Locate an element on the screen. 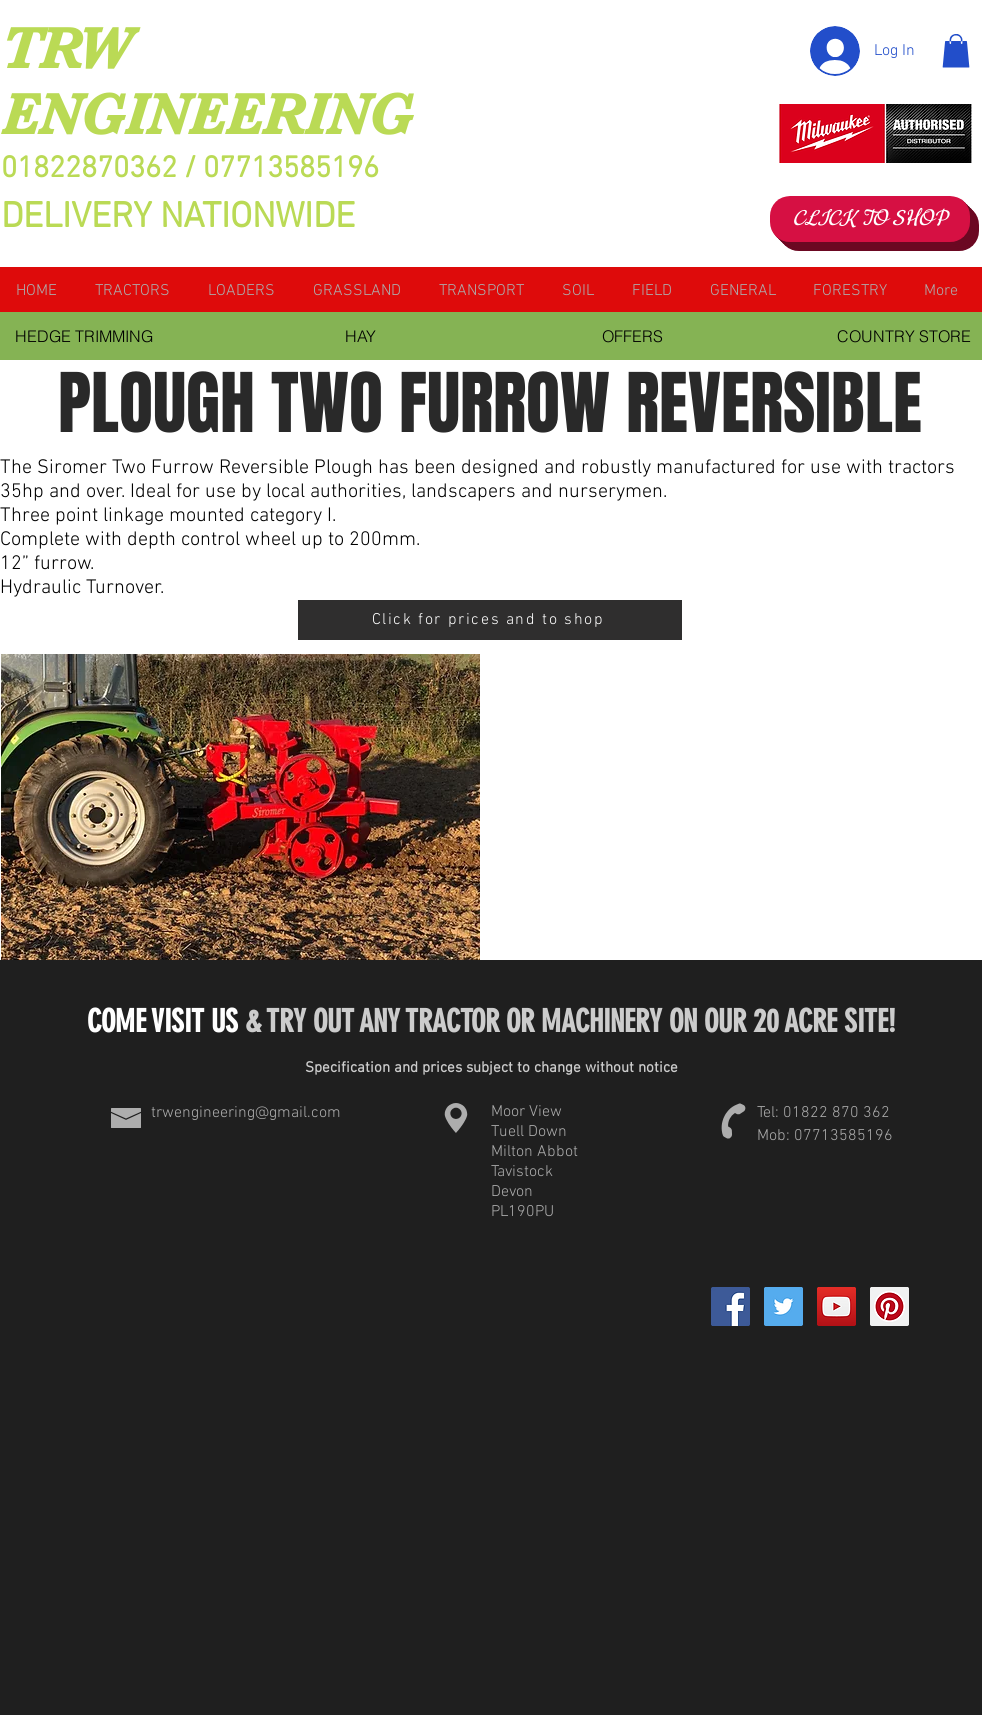 The width and height of the screenshot is (982, 1715). [HAY] is located at coordinates (360, 336).